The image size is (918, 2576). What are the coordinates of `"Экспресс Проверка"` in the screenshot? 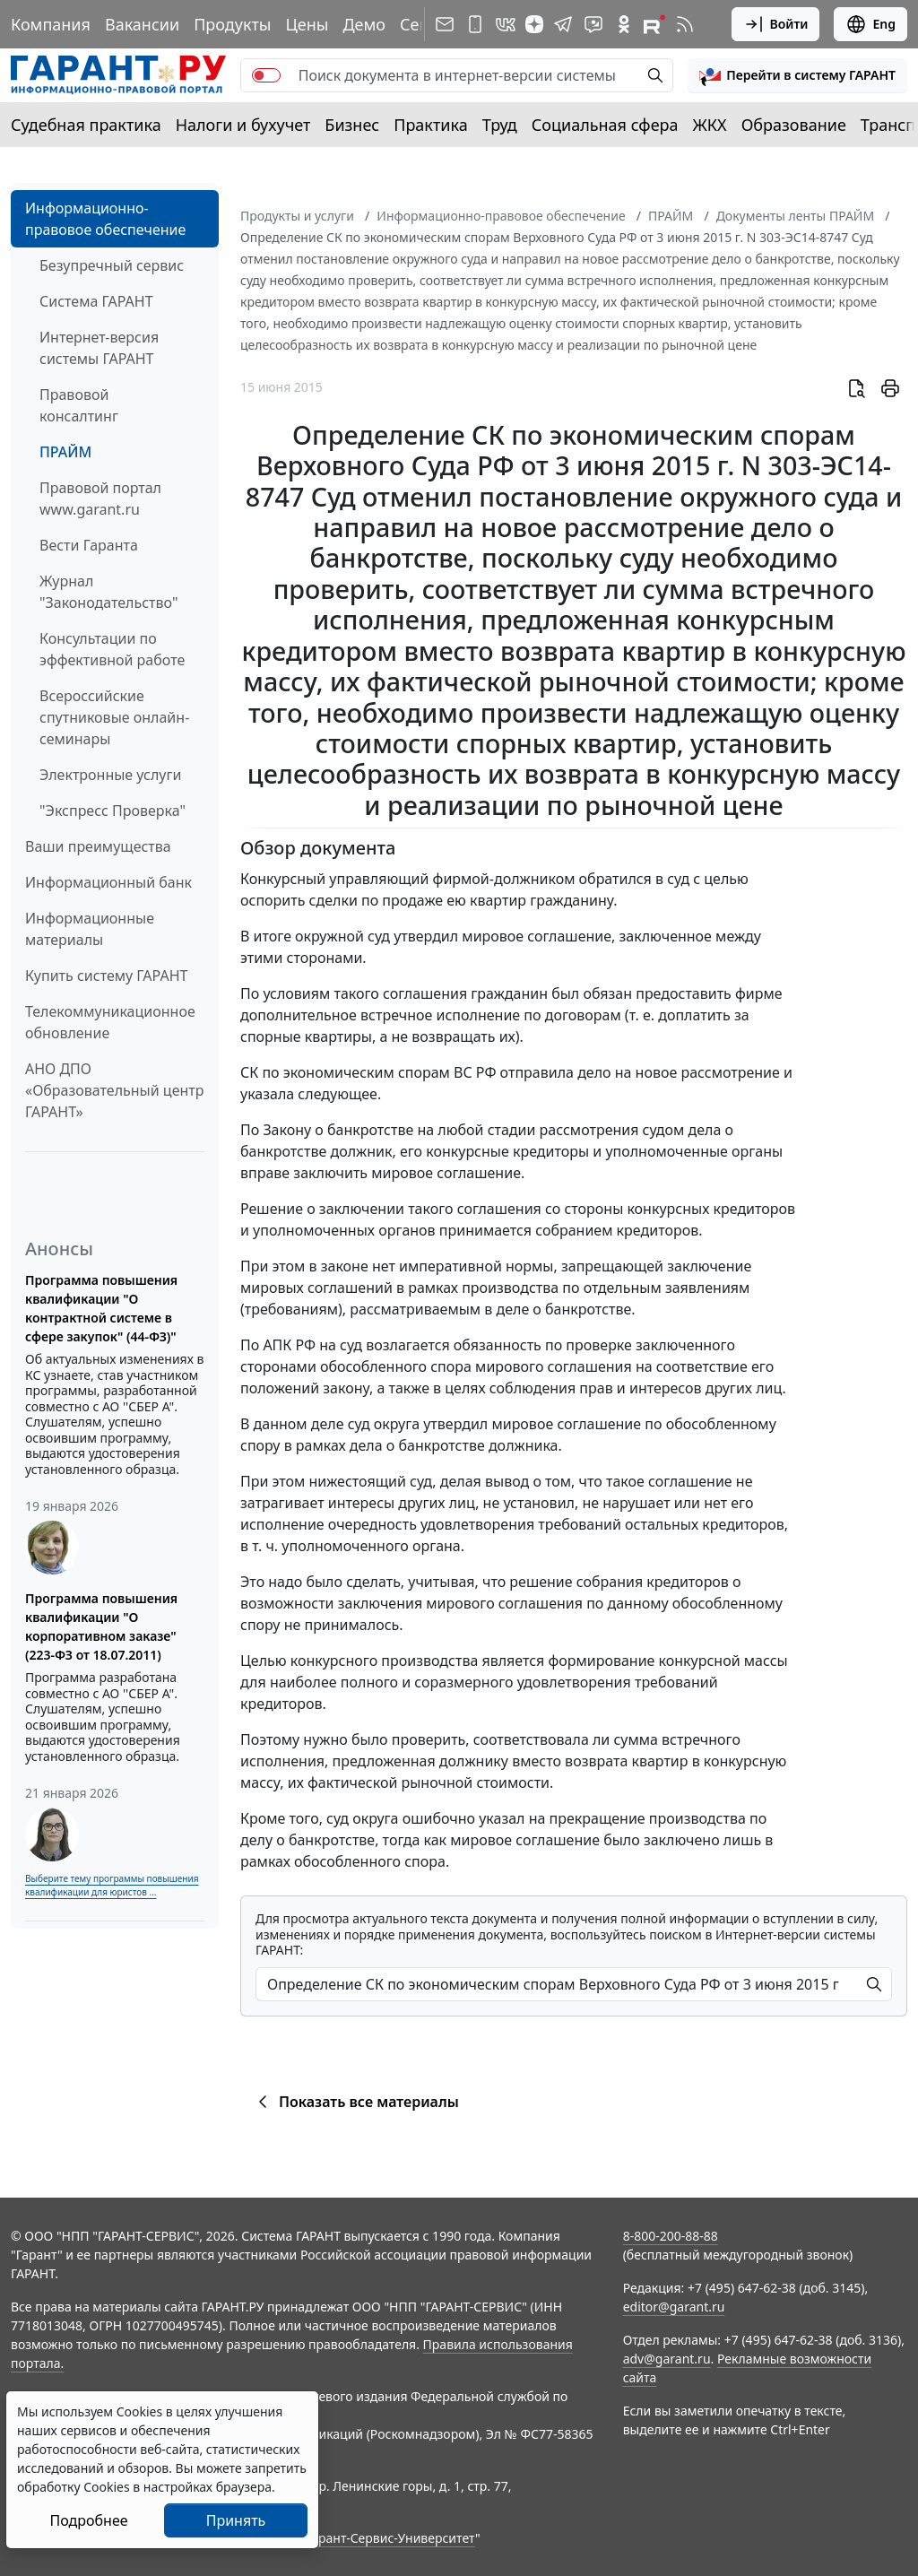 It's located at (112, 810).